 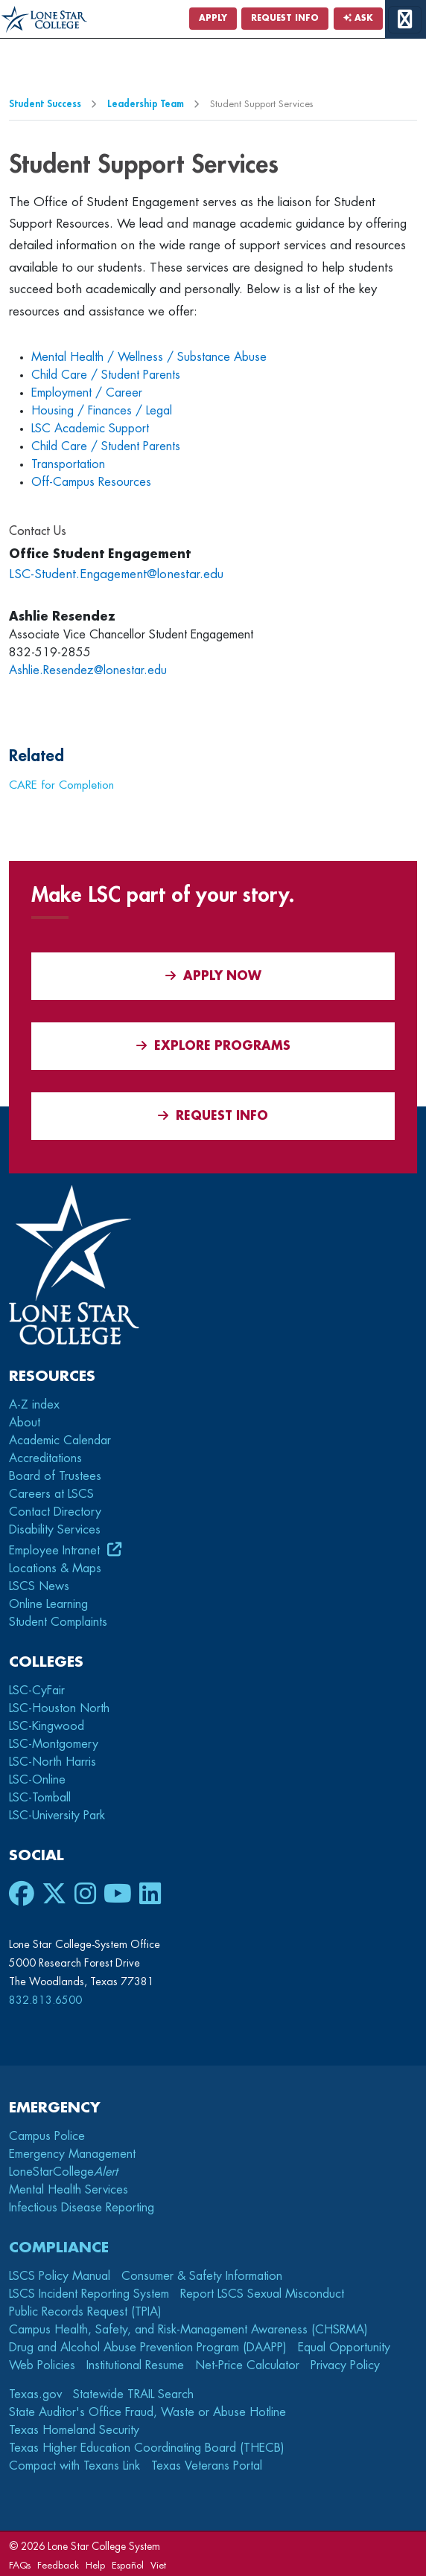 I want to click on State Auditor's Office Fraud, Waste or Abuse Hotline, so click(x=147, y=2412).